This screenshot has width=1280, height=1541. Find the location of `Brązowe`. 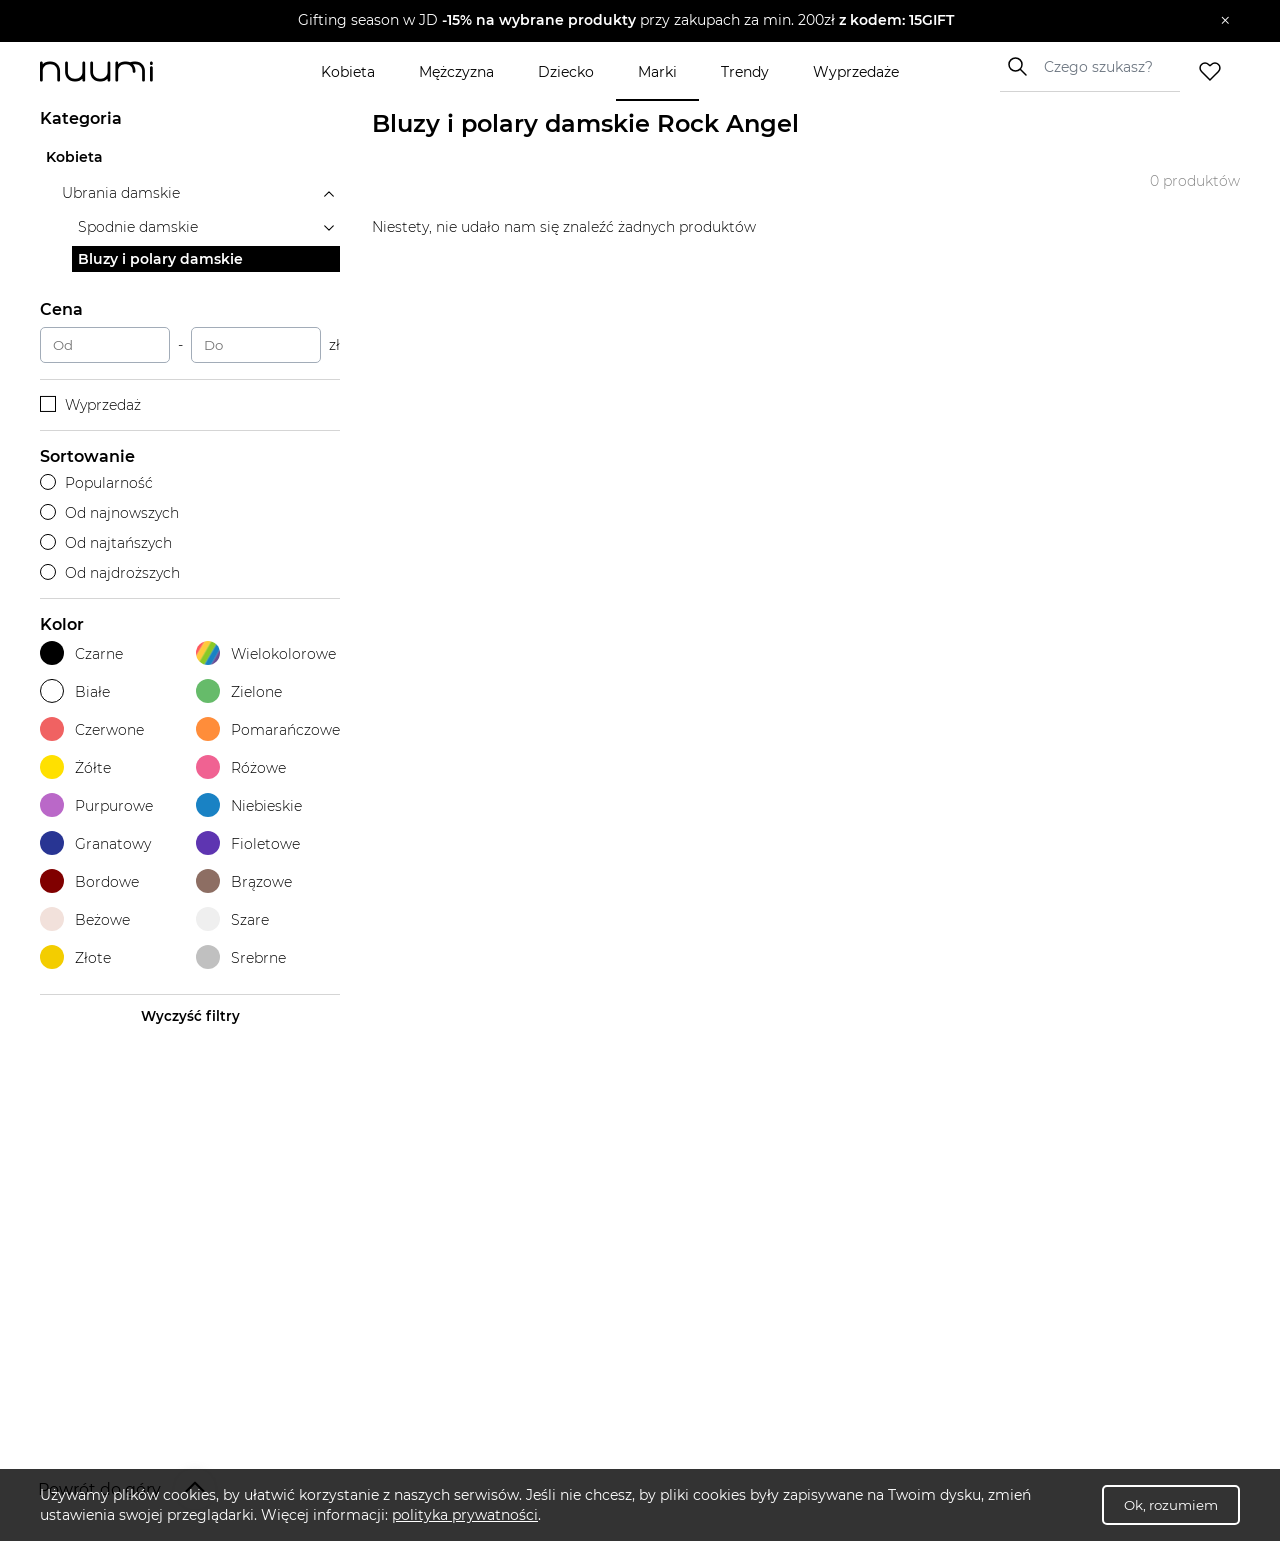

Brązowe is located at coordinates (244, 881).